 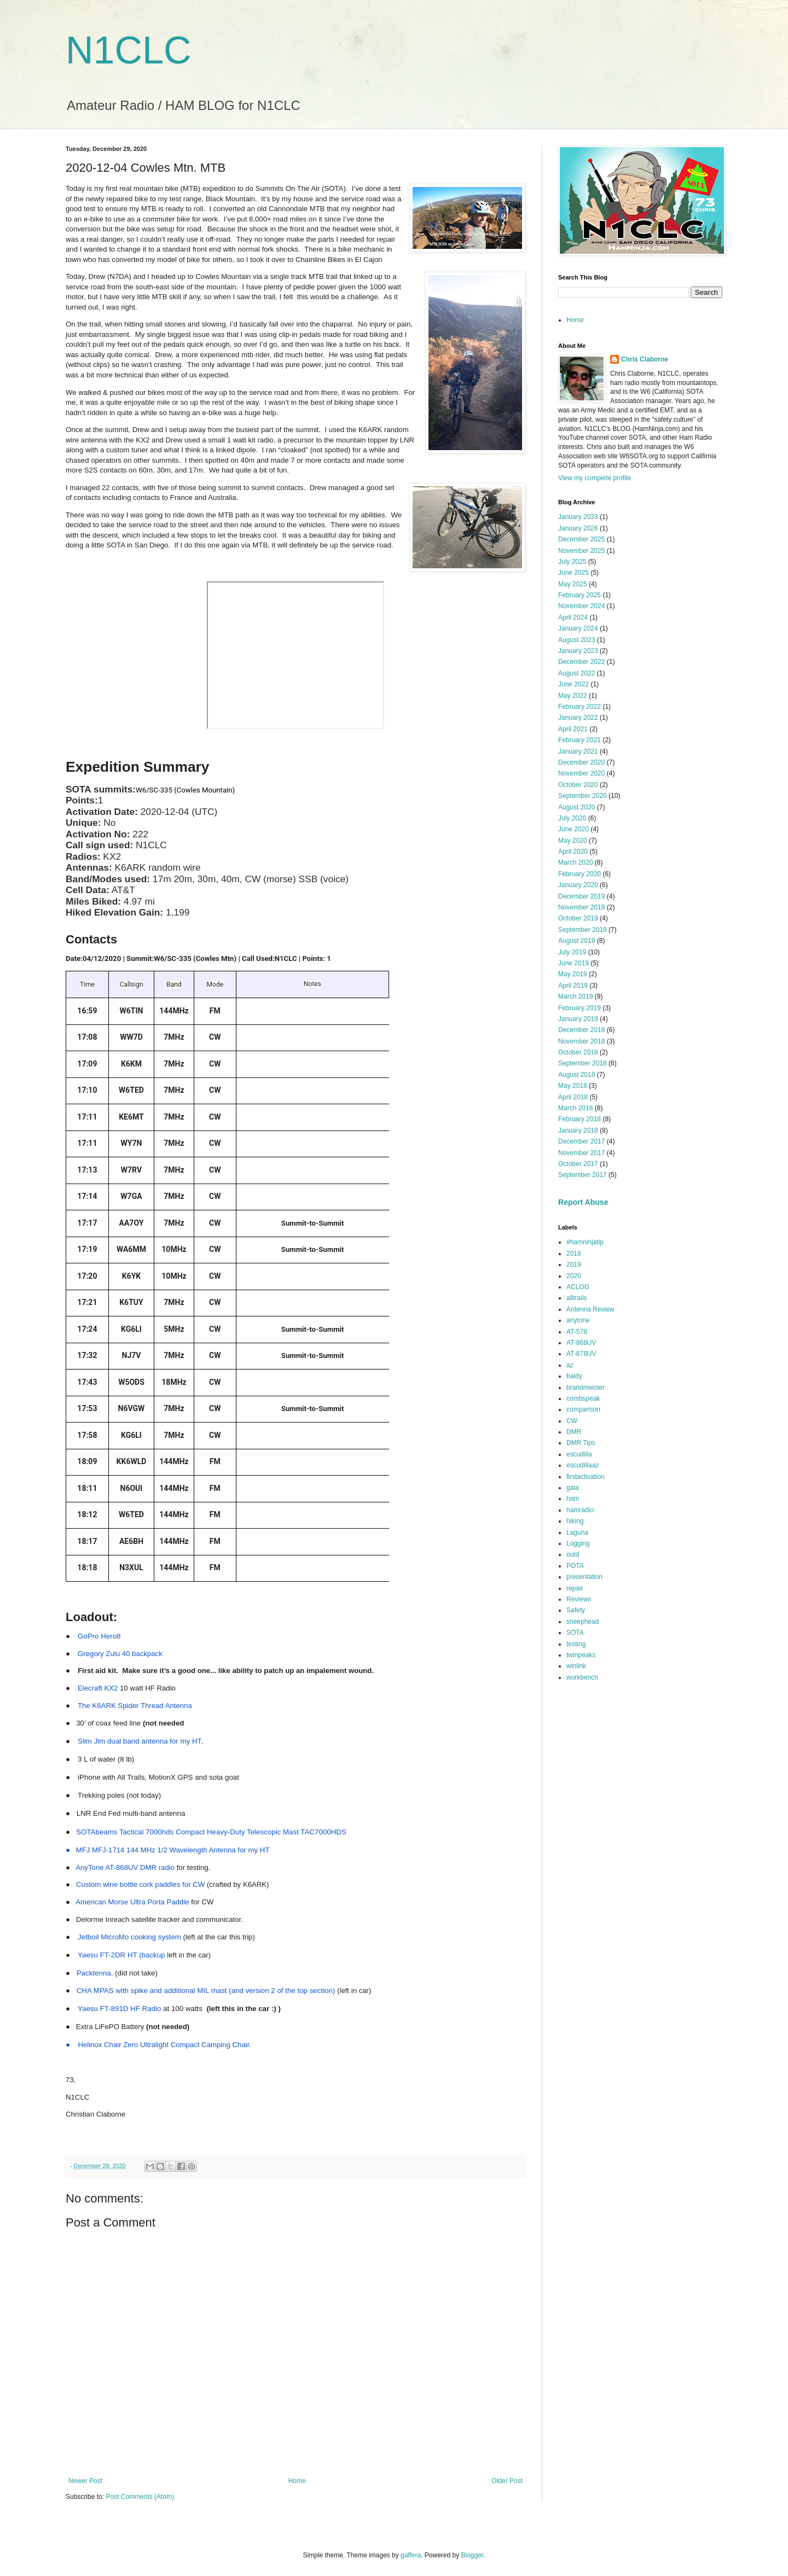 I want to click on 2019, so click(x=573, y=1264).